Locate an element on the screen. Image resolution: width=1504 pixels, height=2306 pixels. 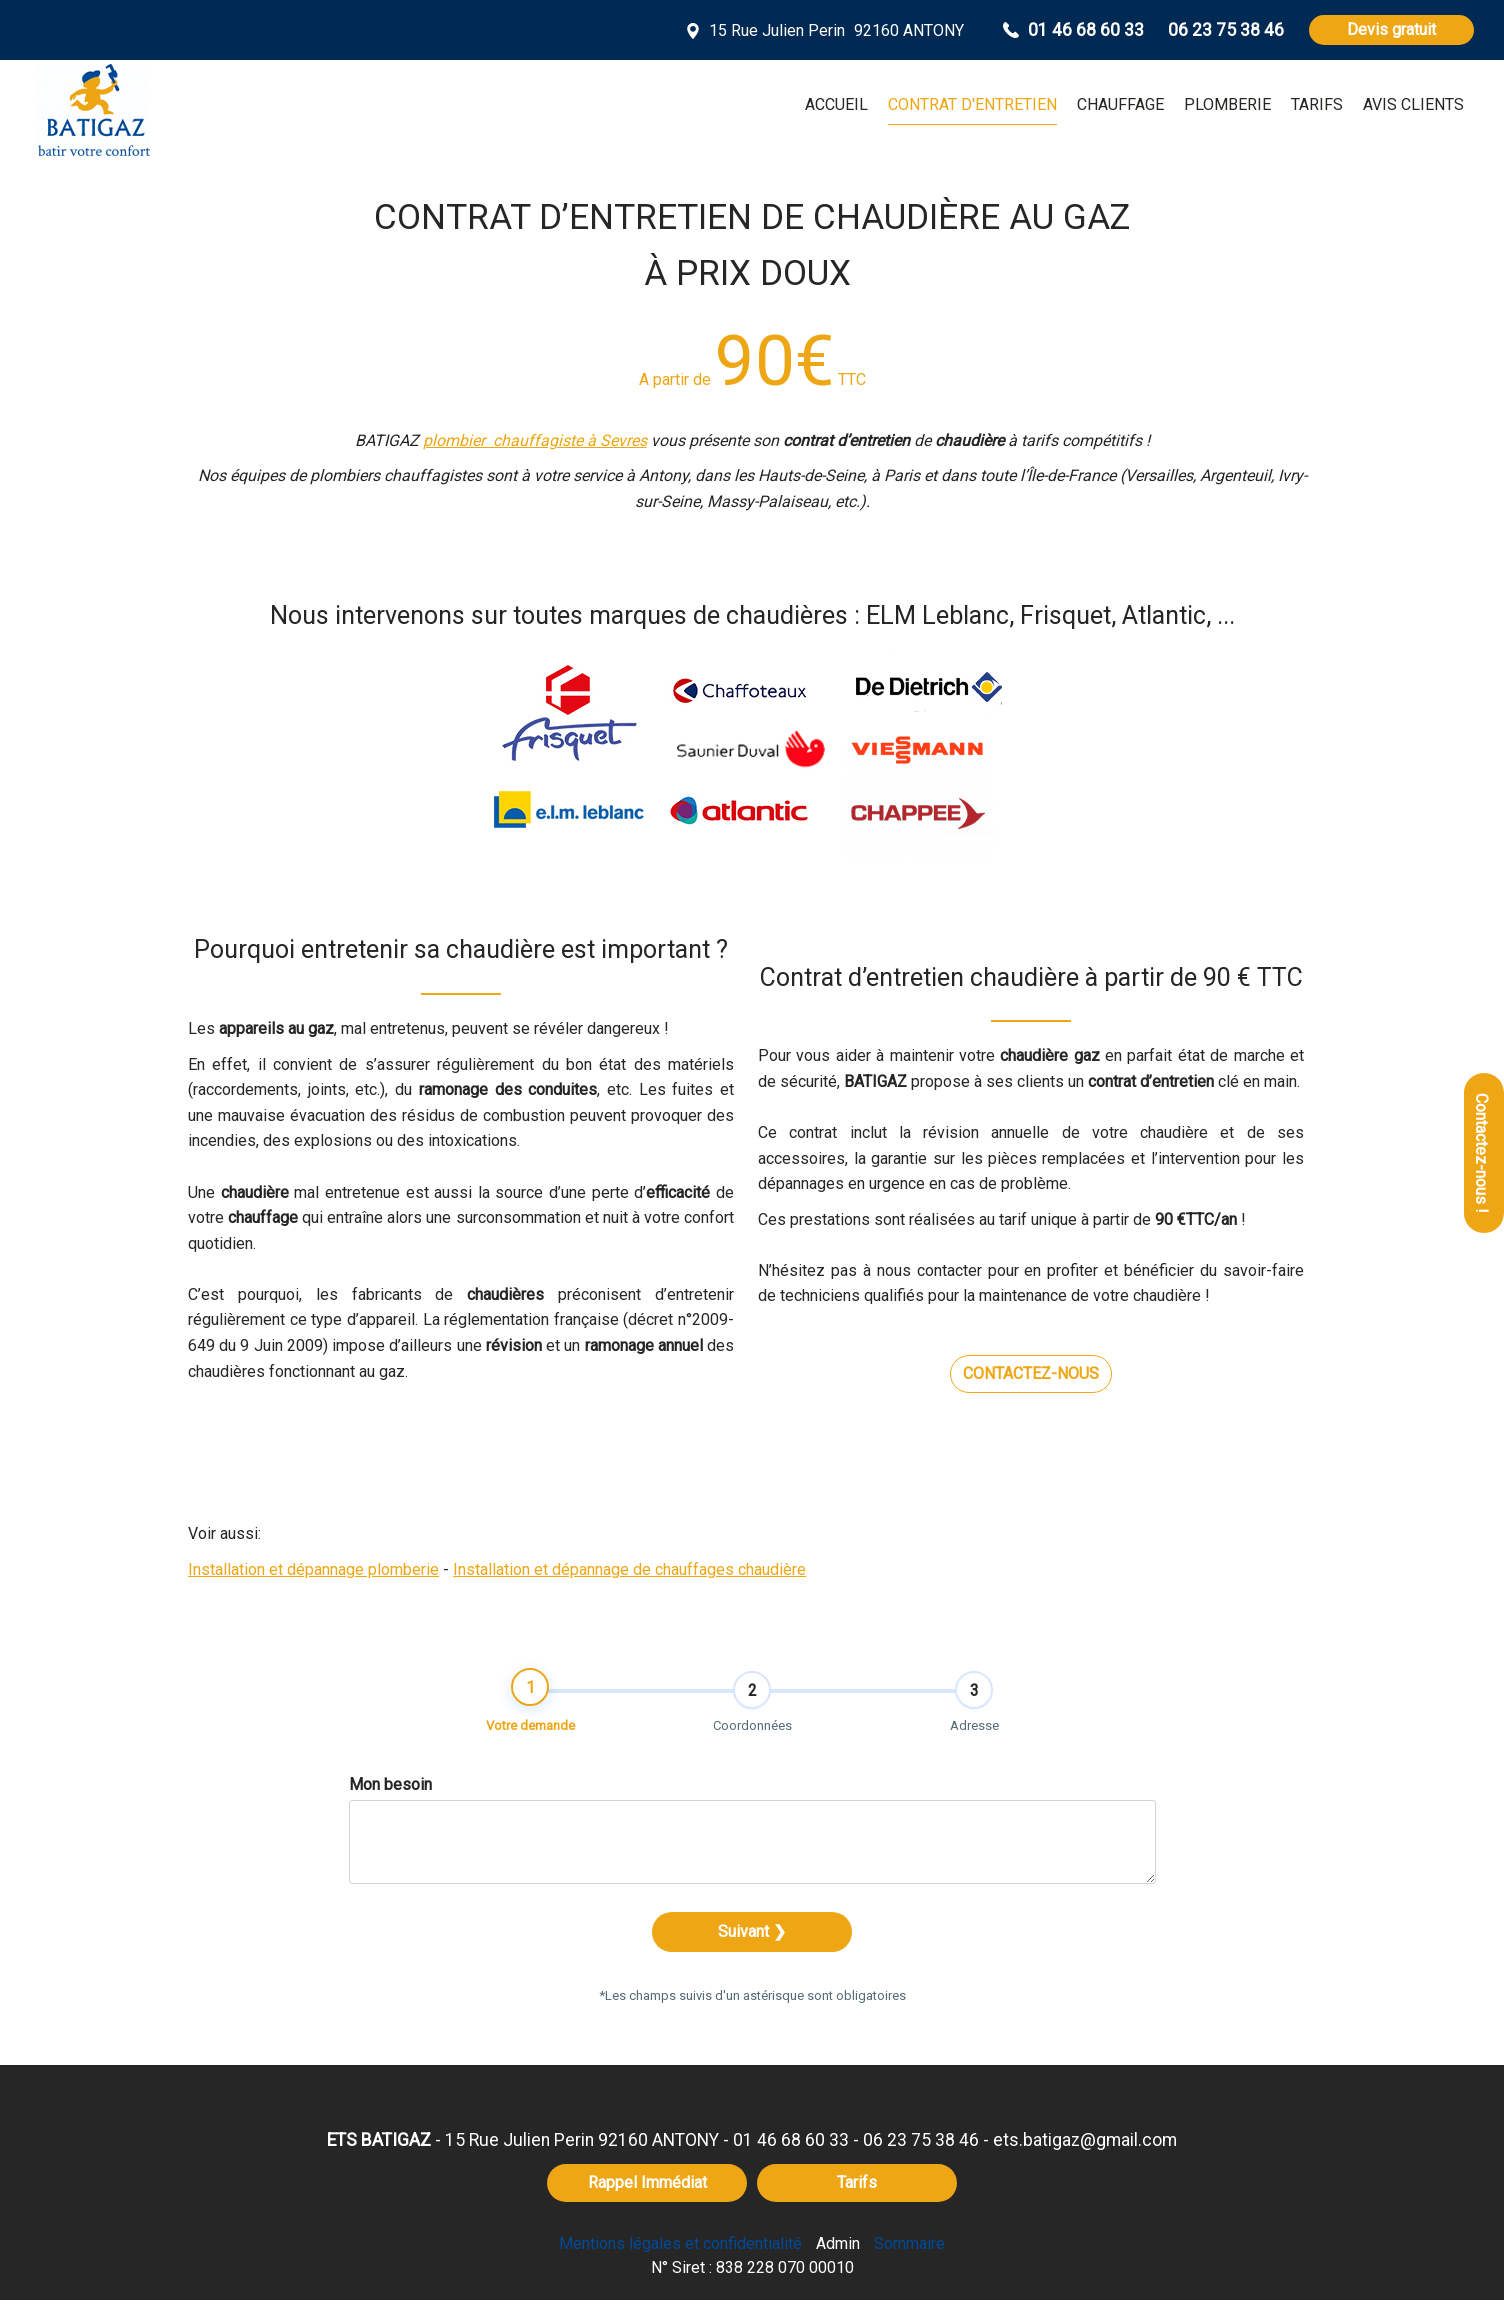
Installation et dépannage de chauffages chaudière is located at coordinates (629, 1569).